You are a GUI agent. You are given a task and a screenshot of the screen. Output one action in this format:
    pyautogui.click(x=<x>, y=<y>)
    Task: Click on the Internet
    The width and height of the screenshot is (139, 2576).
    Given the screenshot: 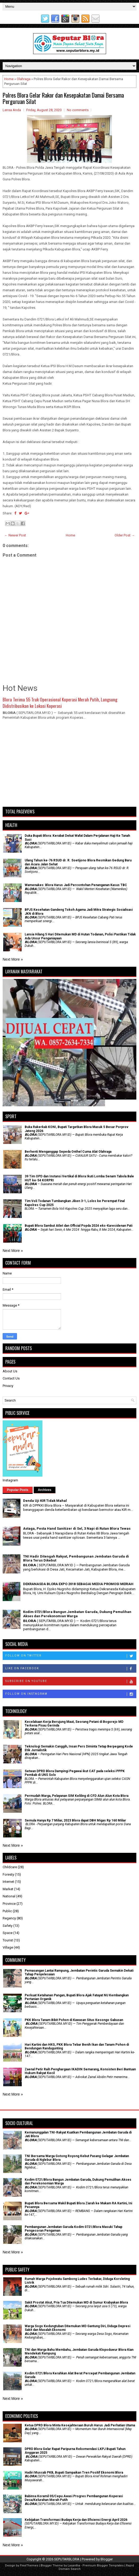 What is the action you would take?
    pyautogui.click(x=8, y=1882)
    